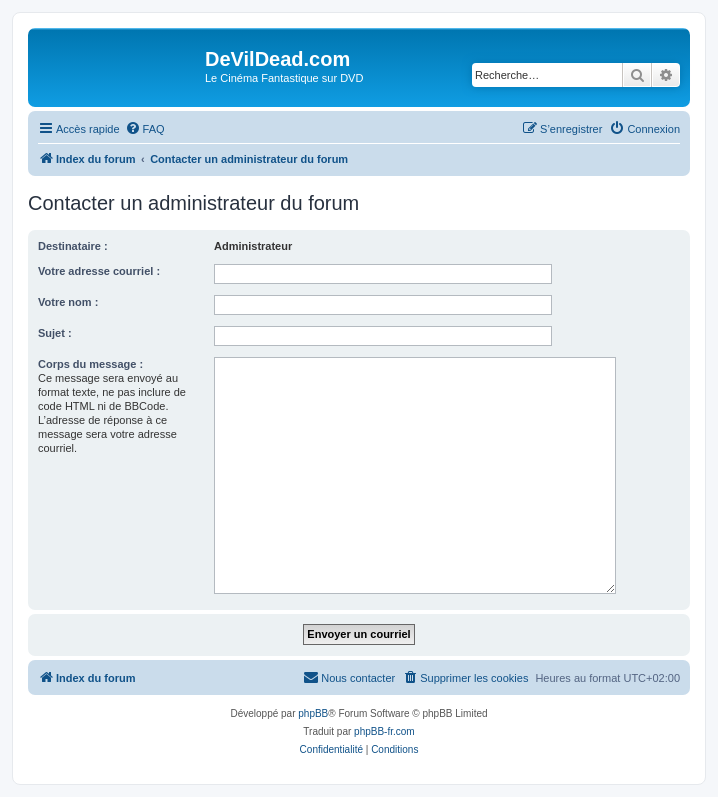 The image size is (718, 797). What do you see at coordinates (68, 302) in the screenshot?
I see `Votre nom :` at bounding box center [68, 302].